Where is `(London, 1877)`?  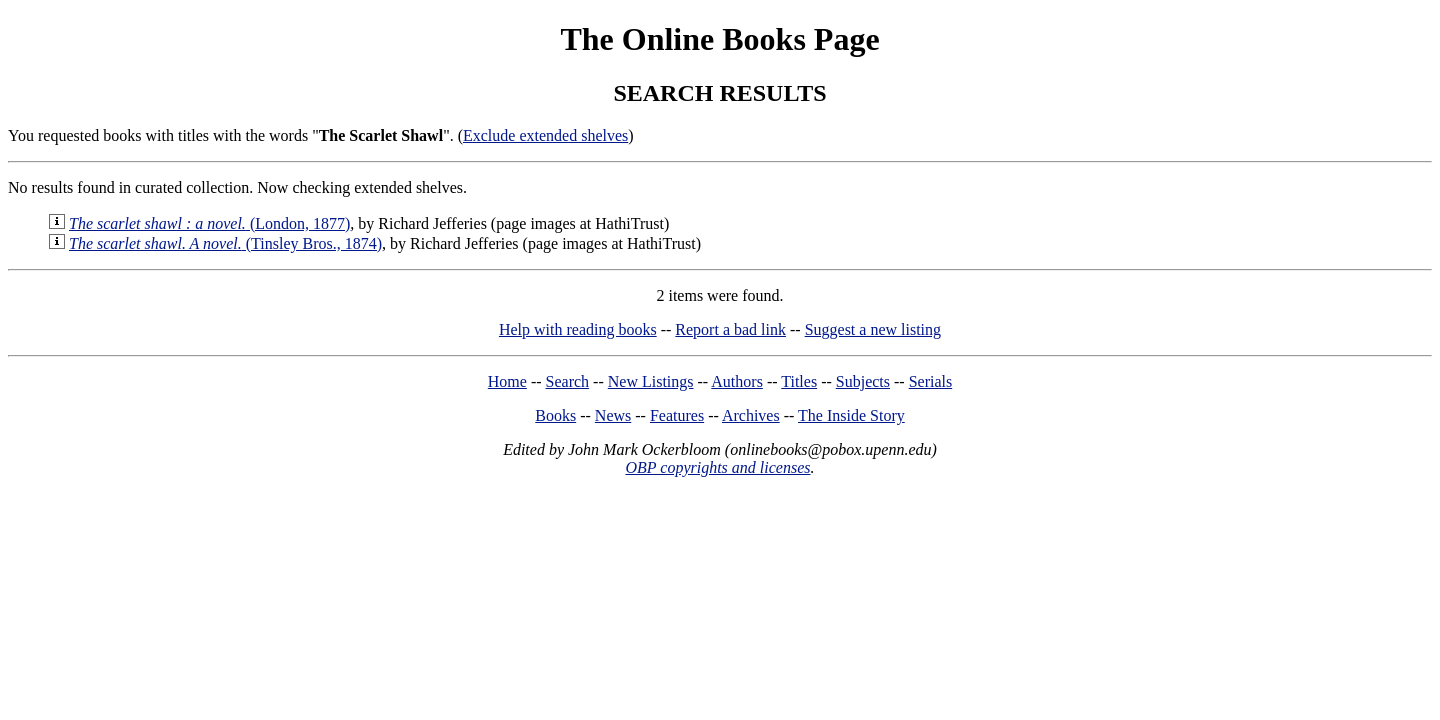 (London, 1877) is located at coordinates (209, 223).